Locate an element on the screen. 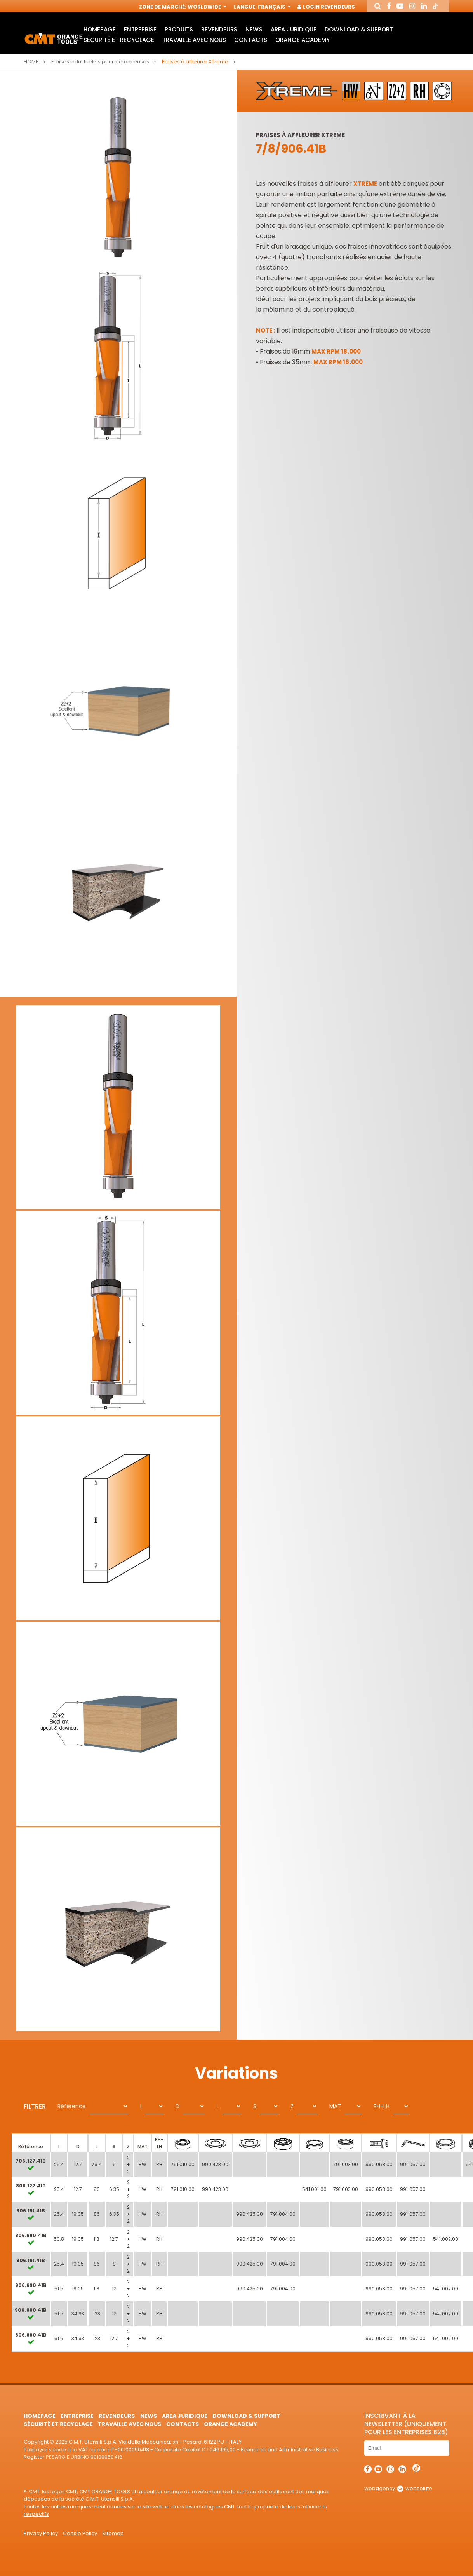 The width and height of the screenshot is (473, 2576). Produits is located at coordinates (179, 29).